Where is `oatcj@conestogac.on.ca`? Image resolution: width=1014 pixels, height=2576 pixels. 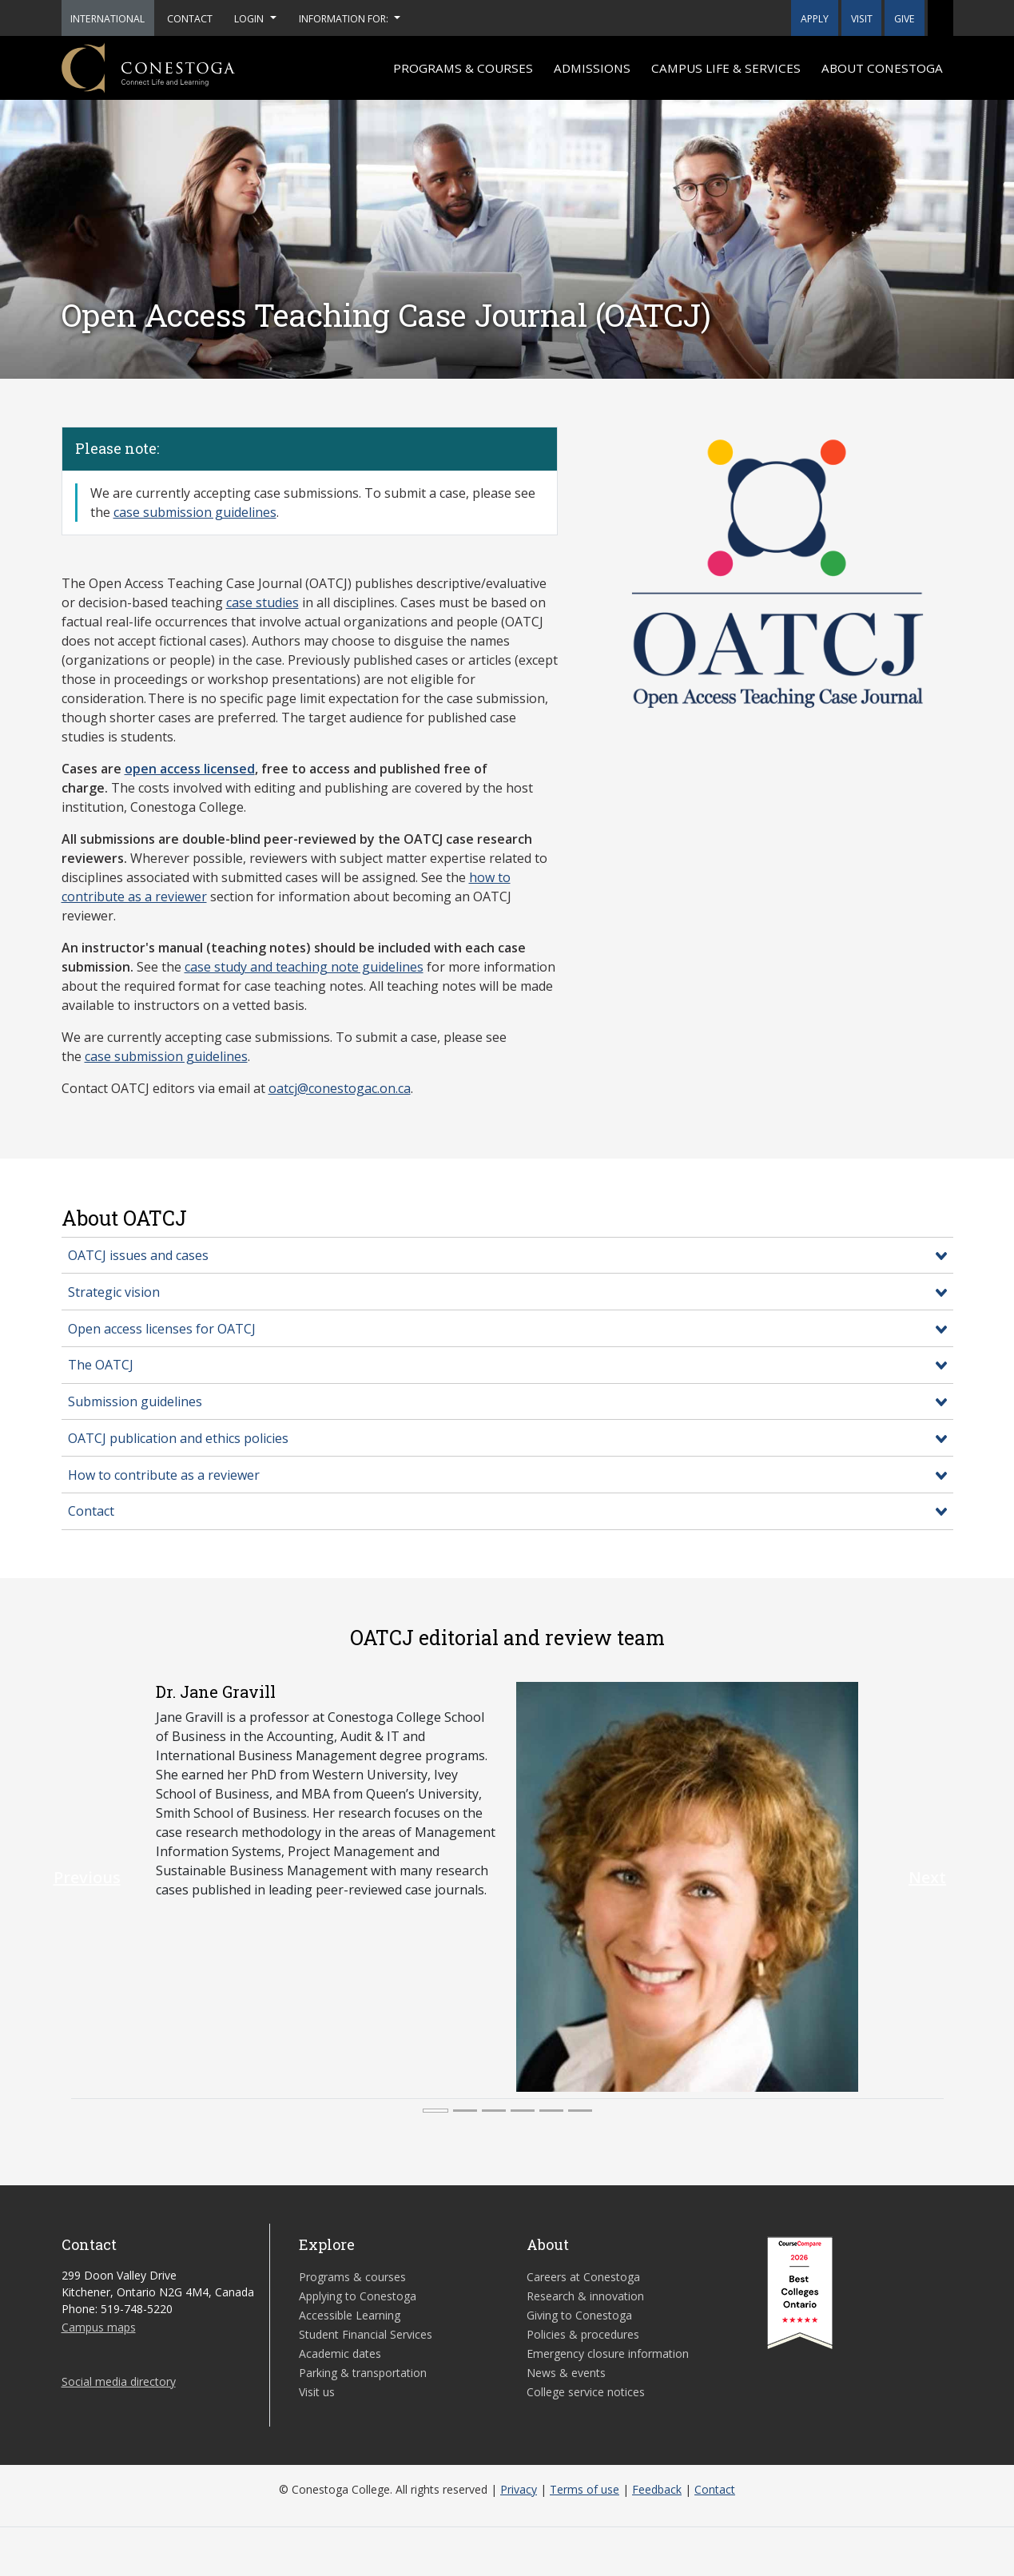 oatcj@conestogac.on.ca is located at coordinates (339, 1088).